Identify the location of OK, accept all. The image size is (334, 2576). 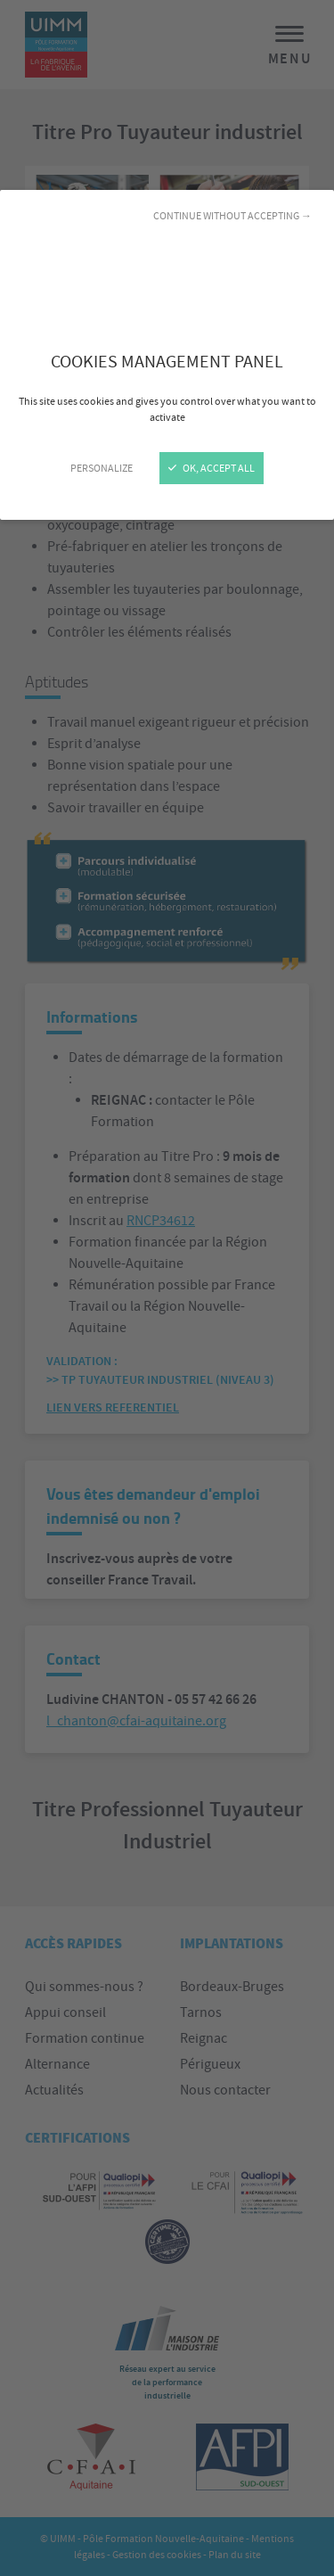
(211, 468).